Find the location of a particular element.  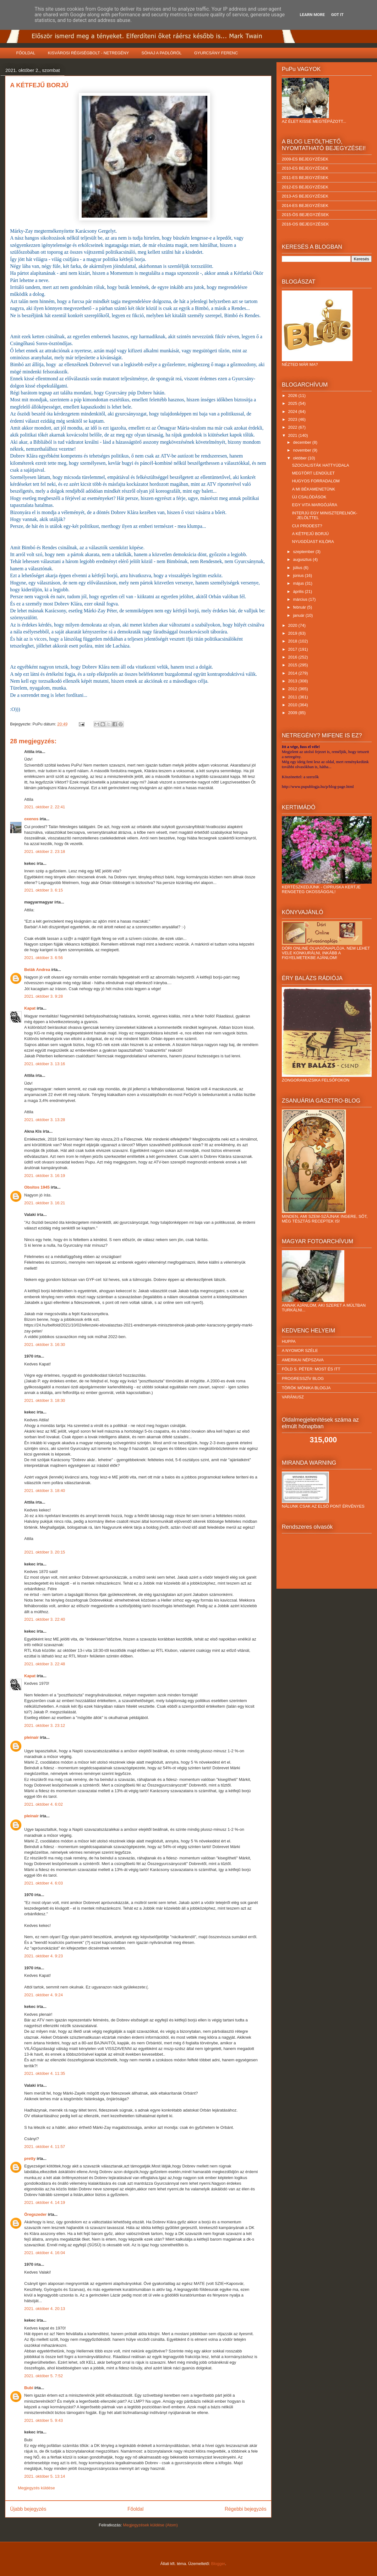

december is located at coordinates (302, 442).